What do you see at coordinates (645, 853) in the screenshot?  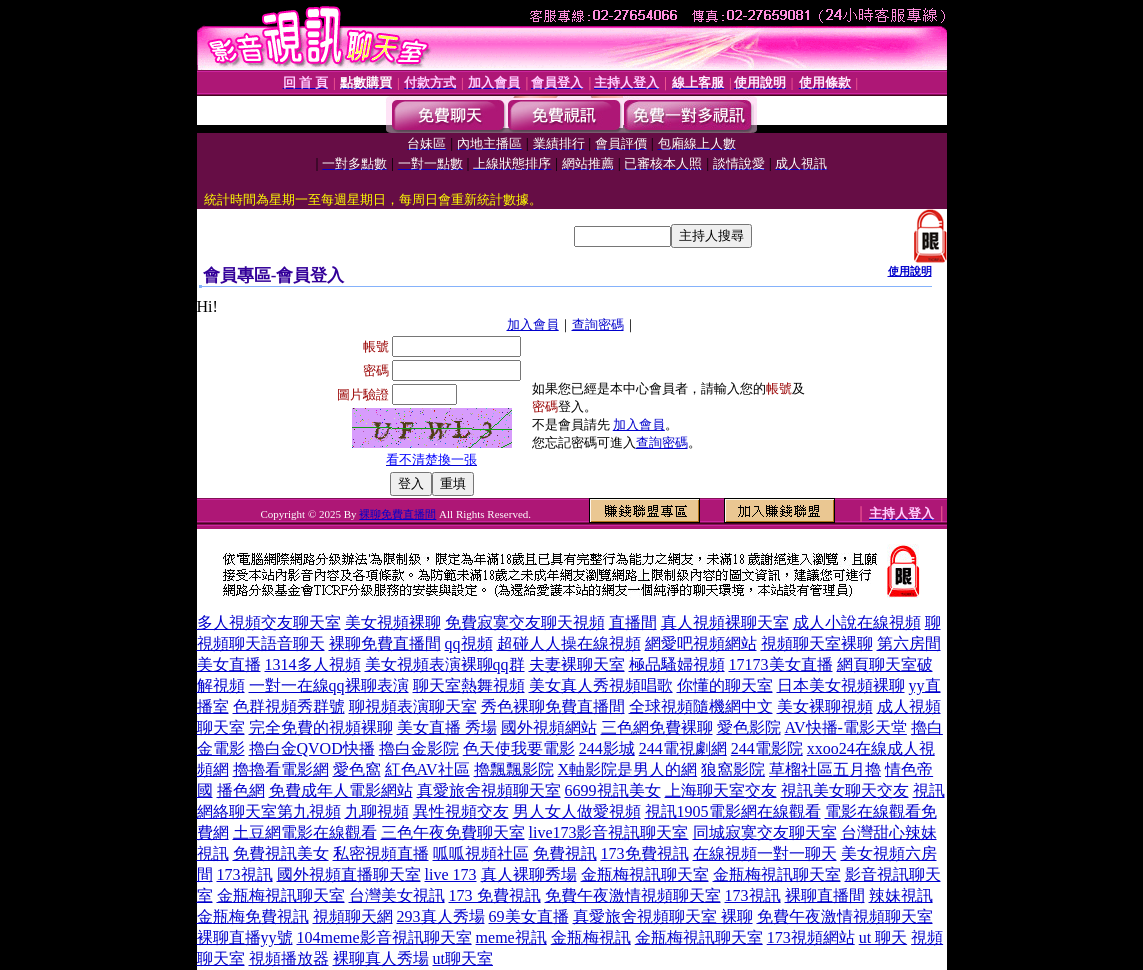 I see `173免費視訊` at bounding box center [645, 853].